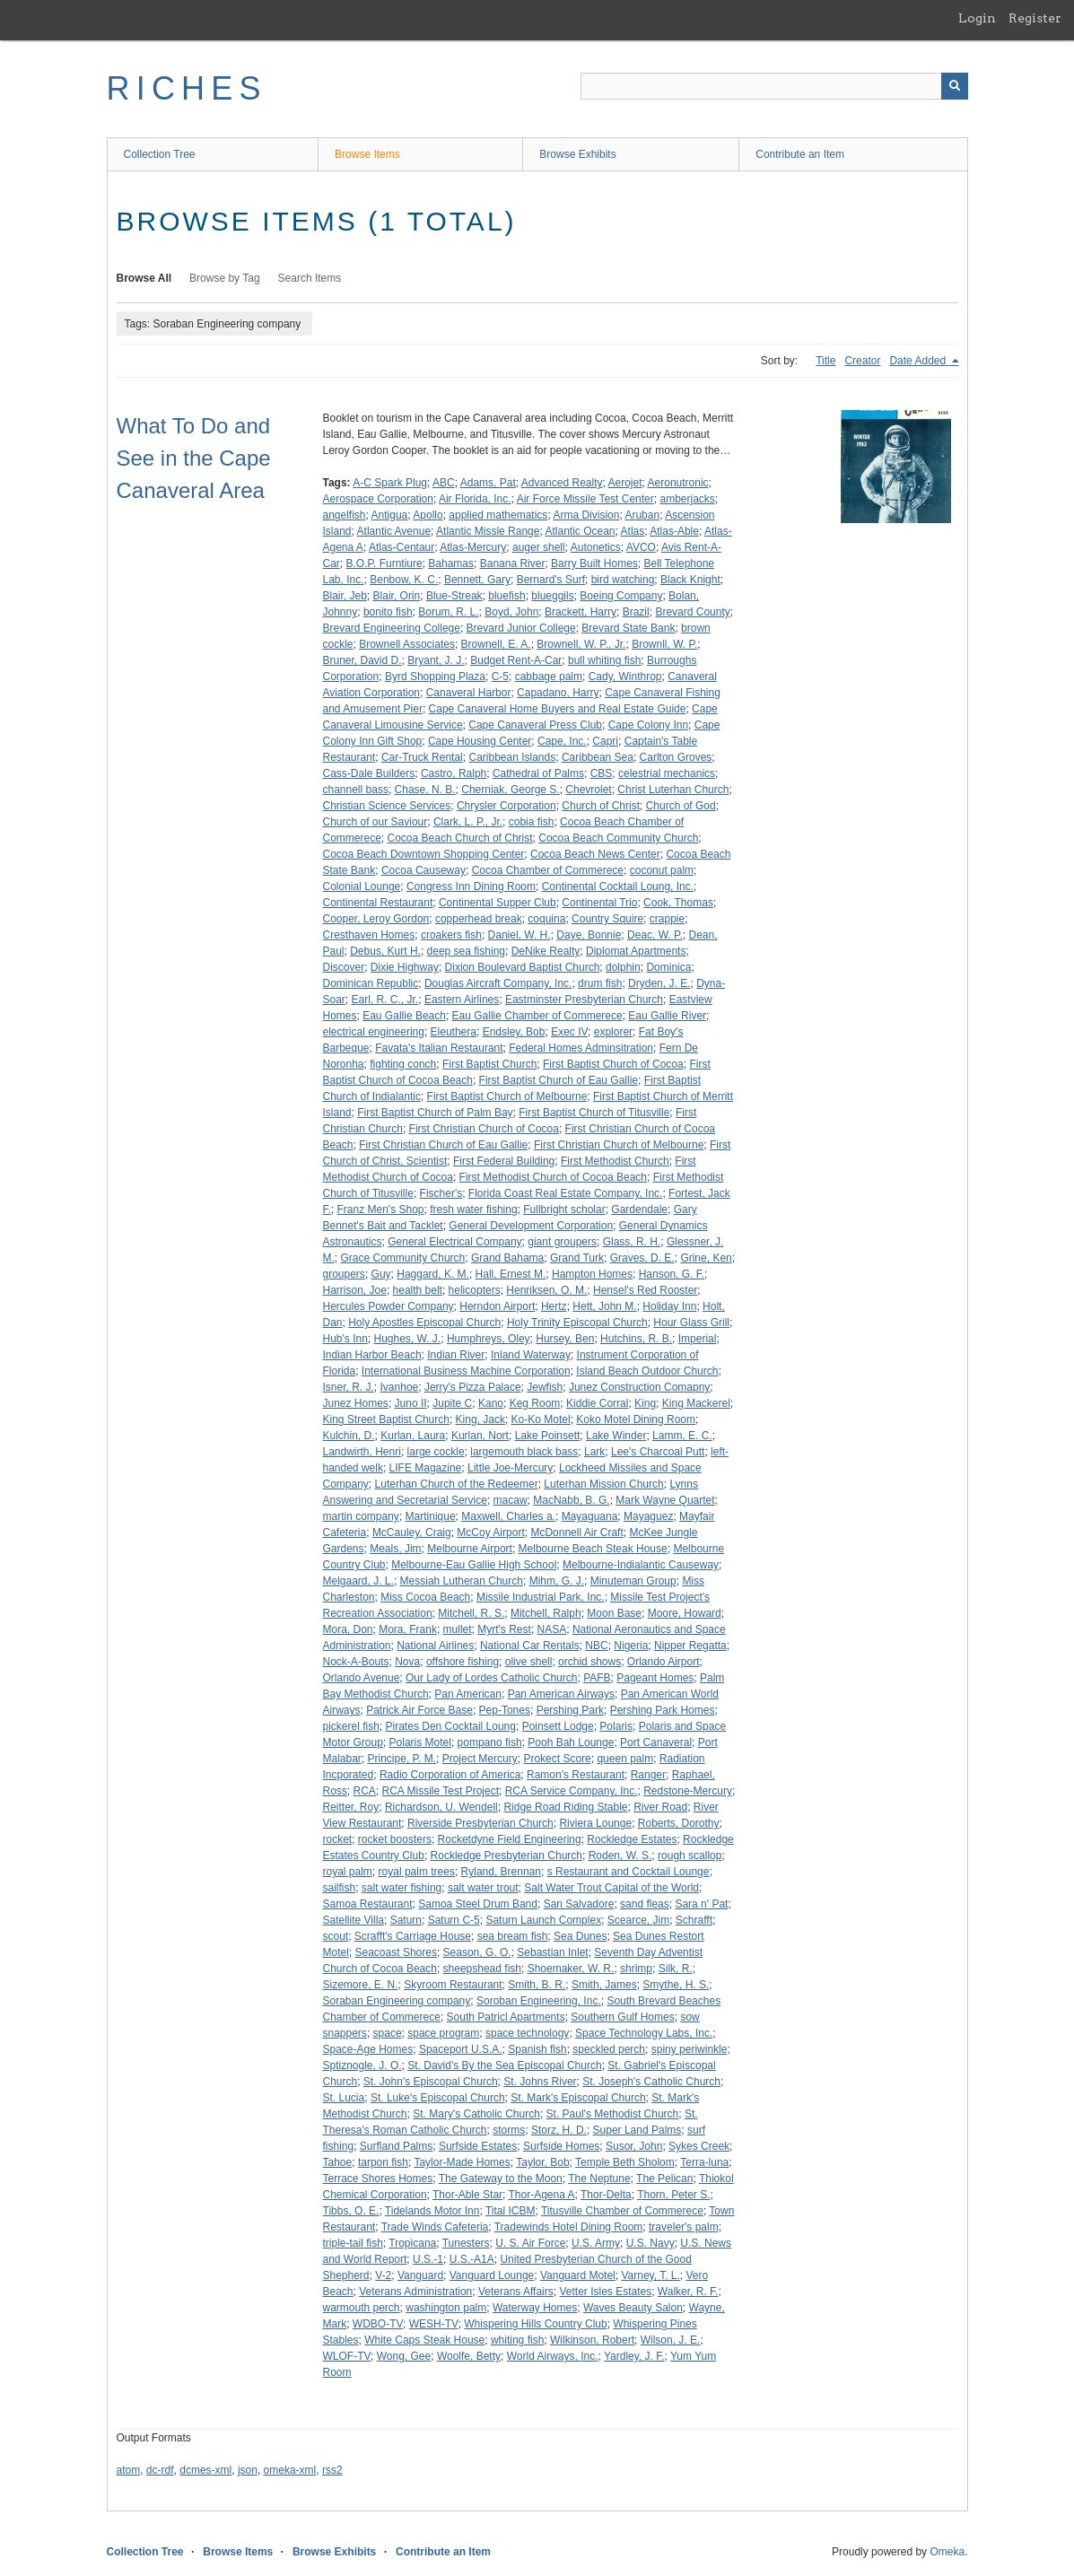  What do you see at coordinates (561, 2146) in the screenshot?
I see `Surfside Homes` at bounding box center [561, 2146].